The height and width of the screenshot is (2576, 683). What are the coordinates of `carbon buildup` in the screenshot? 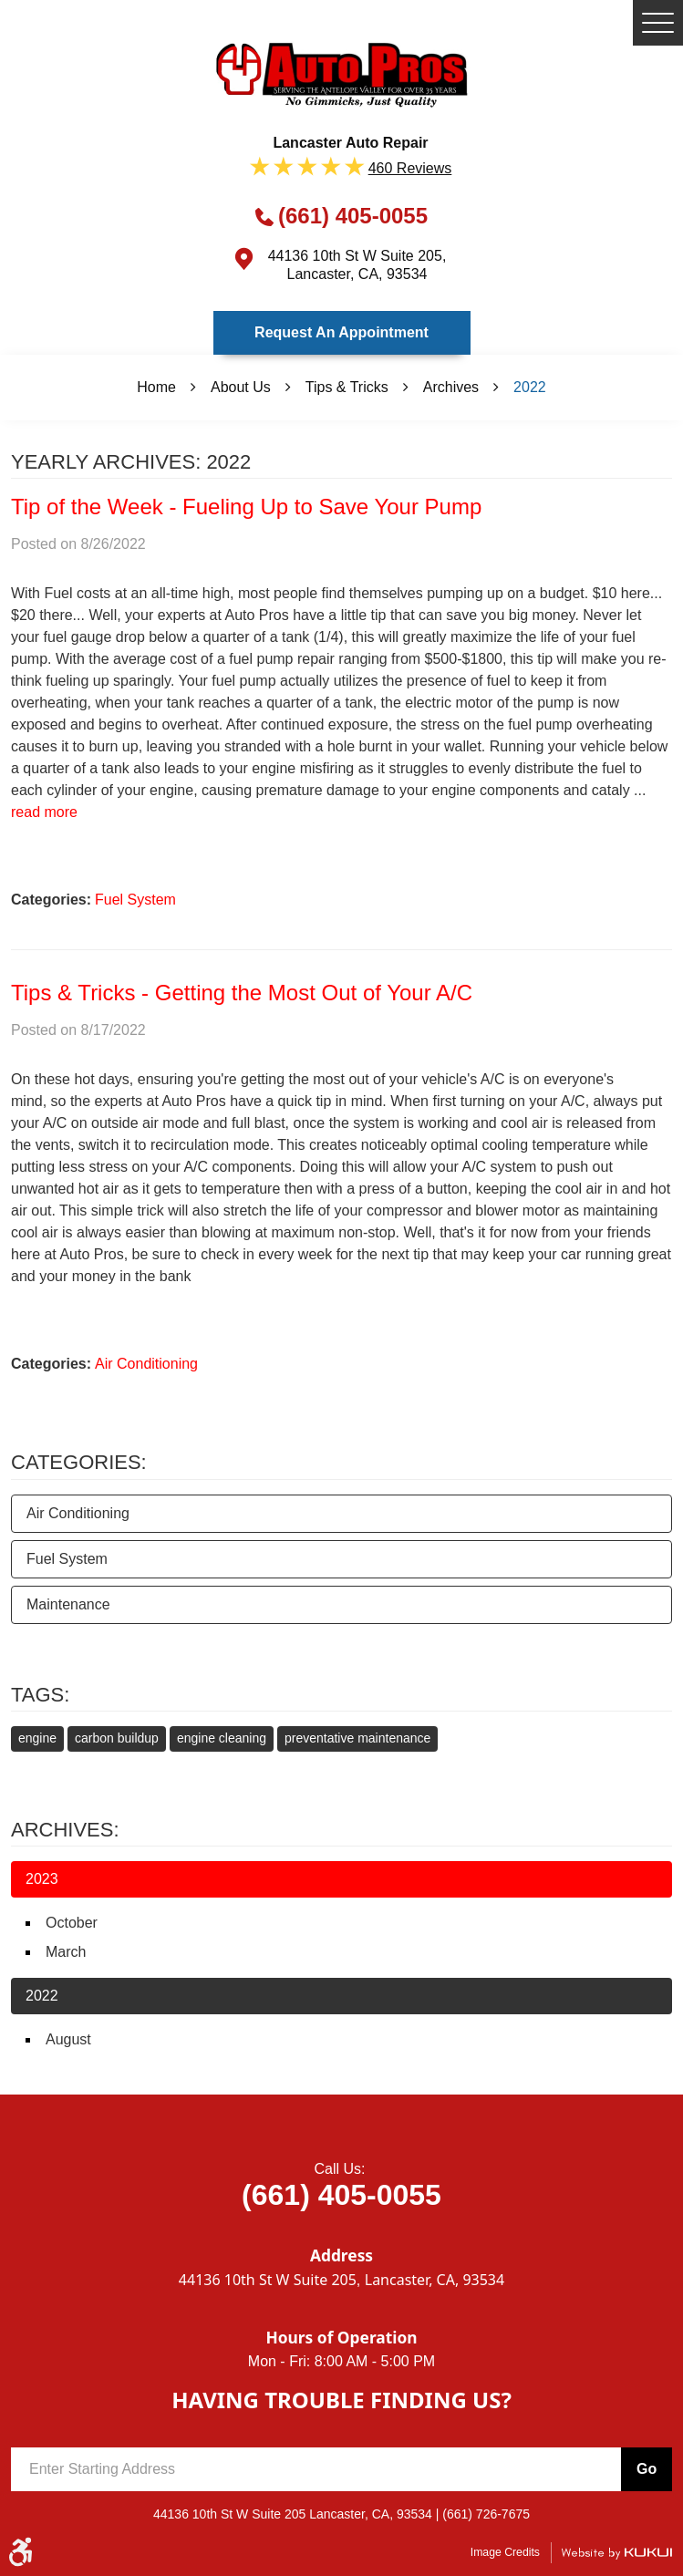 It's located at (117, 1738).